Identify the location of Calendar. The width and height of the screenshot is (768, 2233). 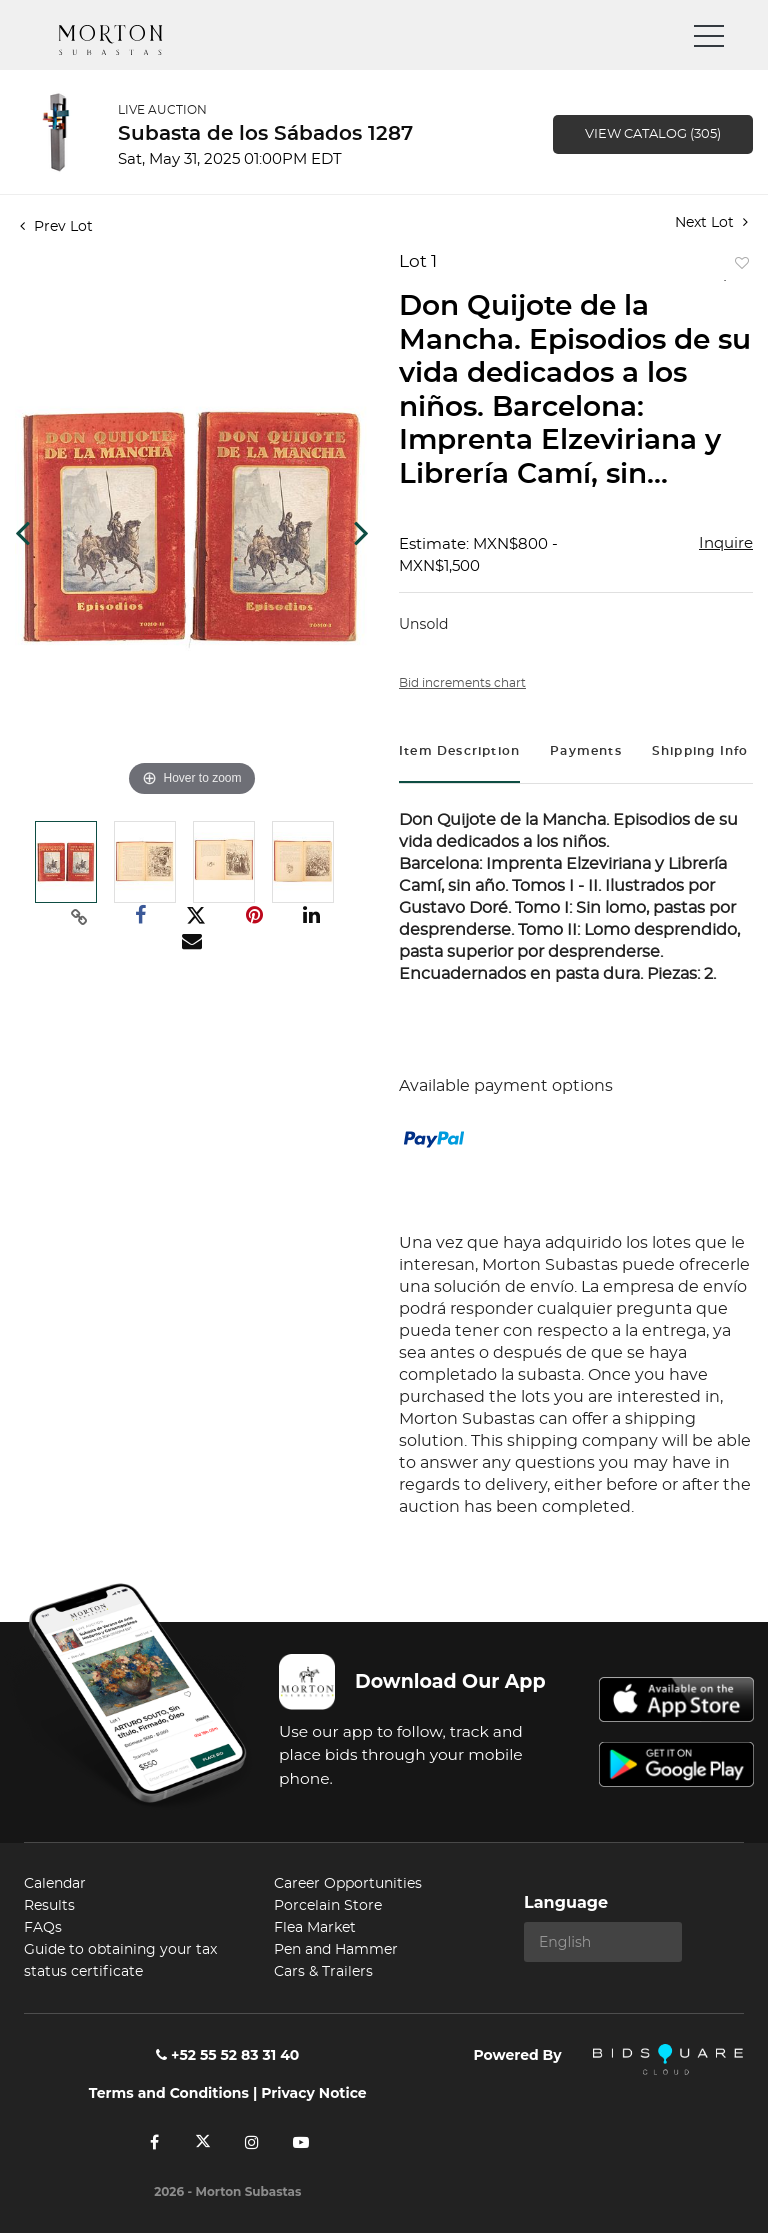
(55, 1884).